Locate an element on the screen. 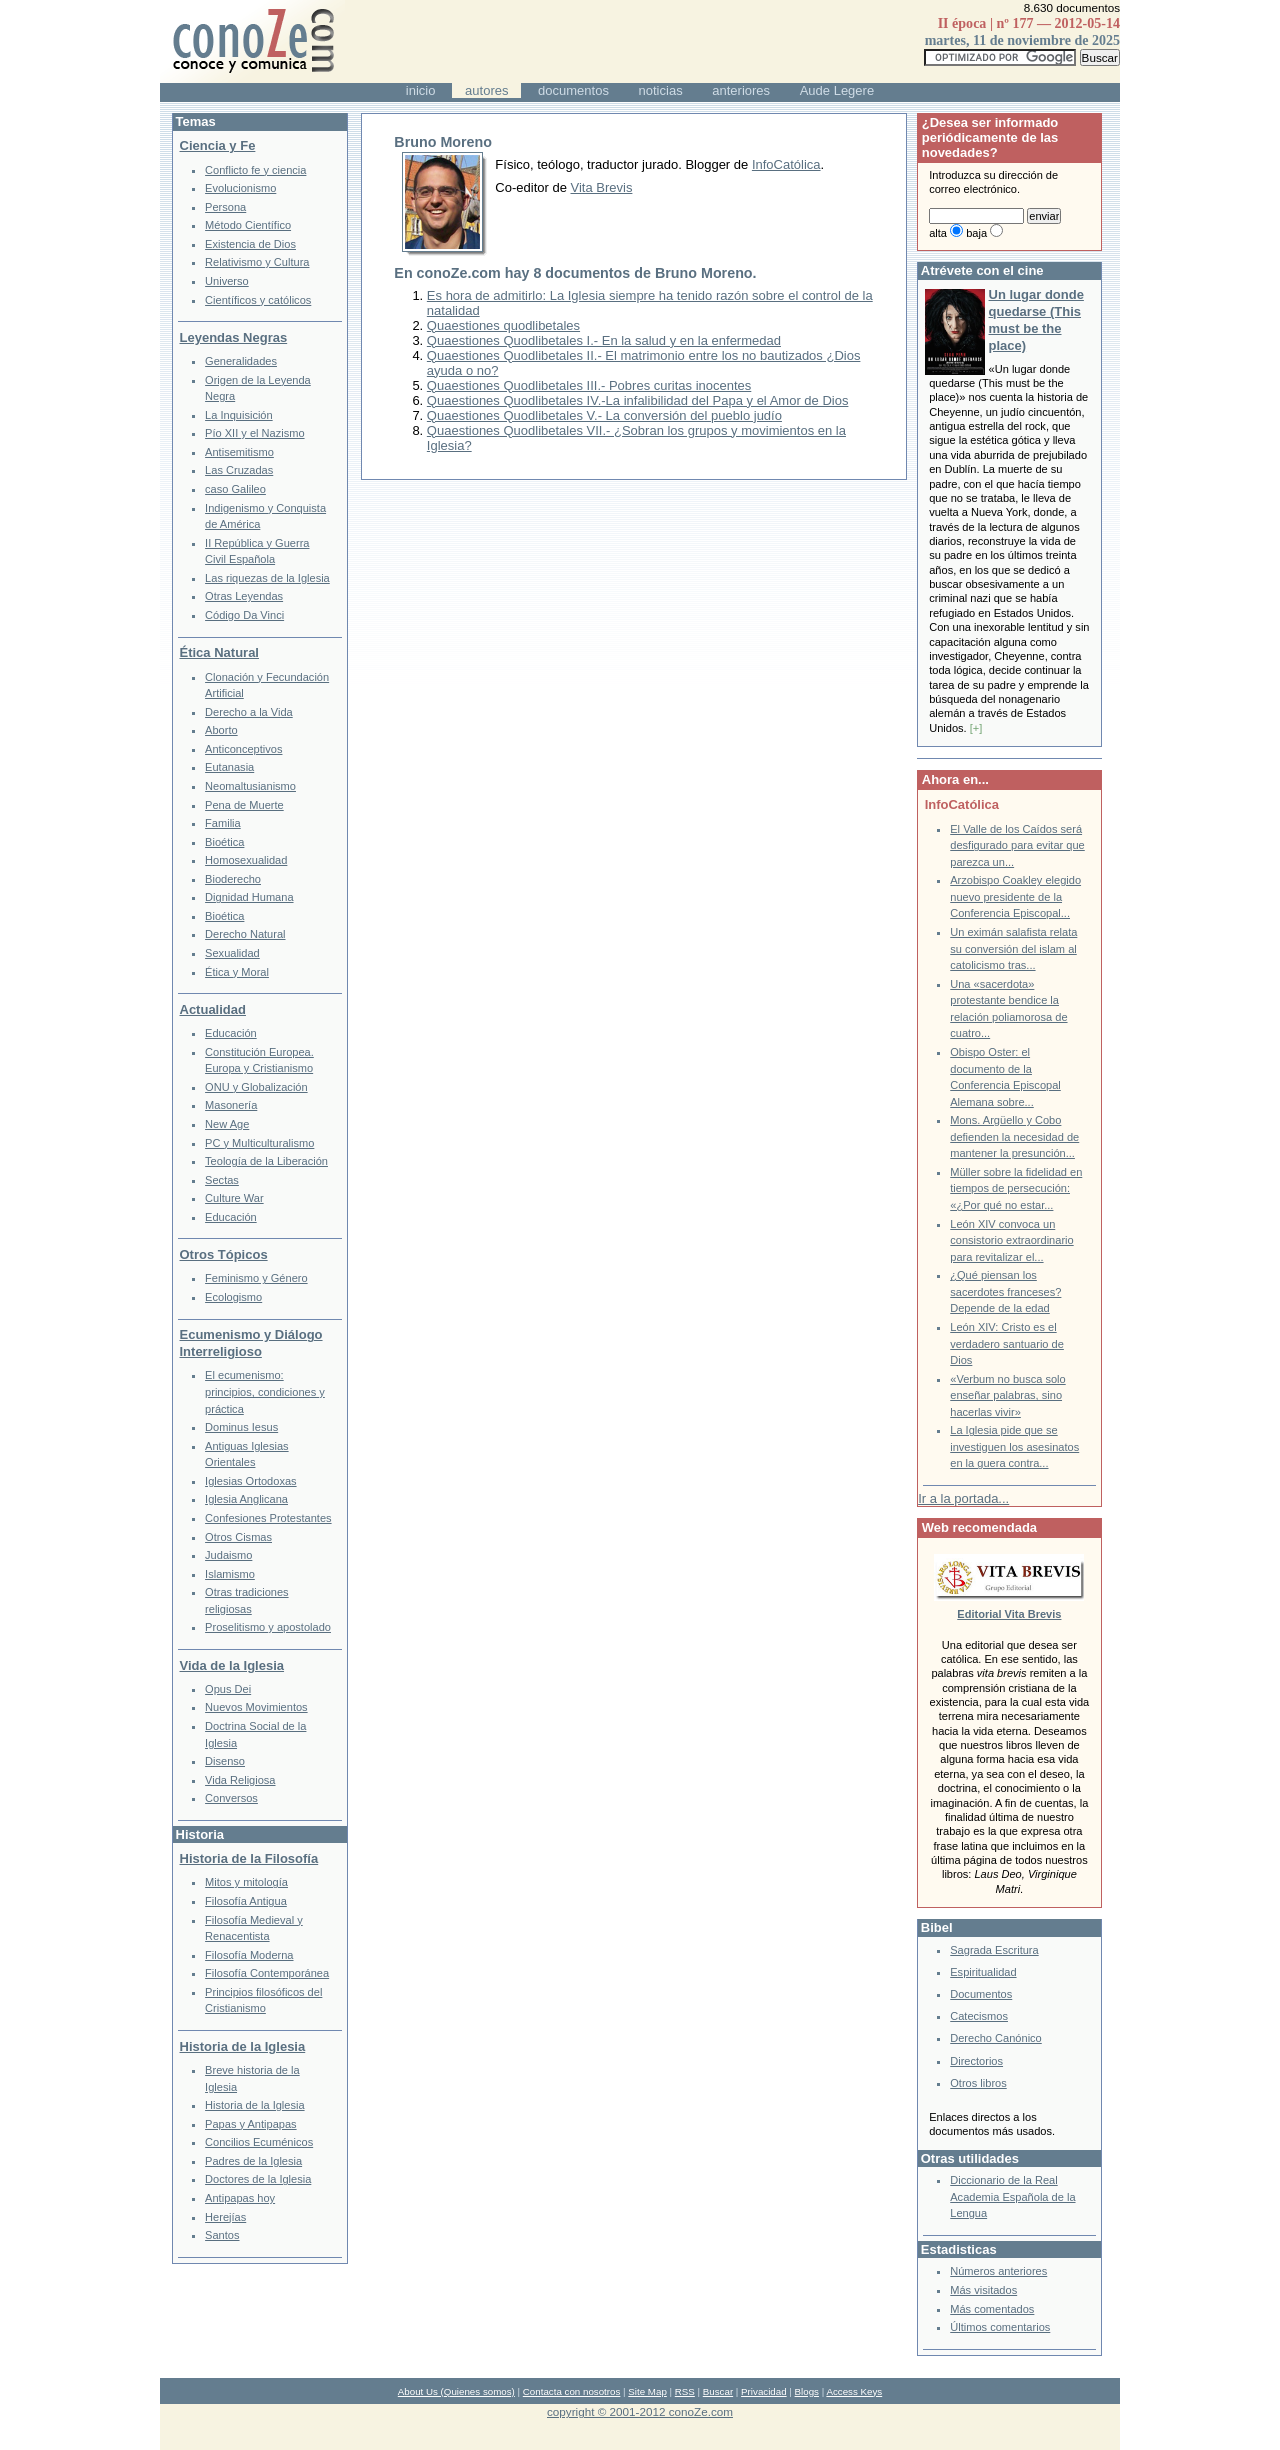 Image resolution: width=1280 pixels, height=2450 pixels. copyright © 2001-2012 conoZe.com is located at coordinates (640, 2411).